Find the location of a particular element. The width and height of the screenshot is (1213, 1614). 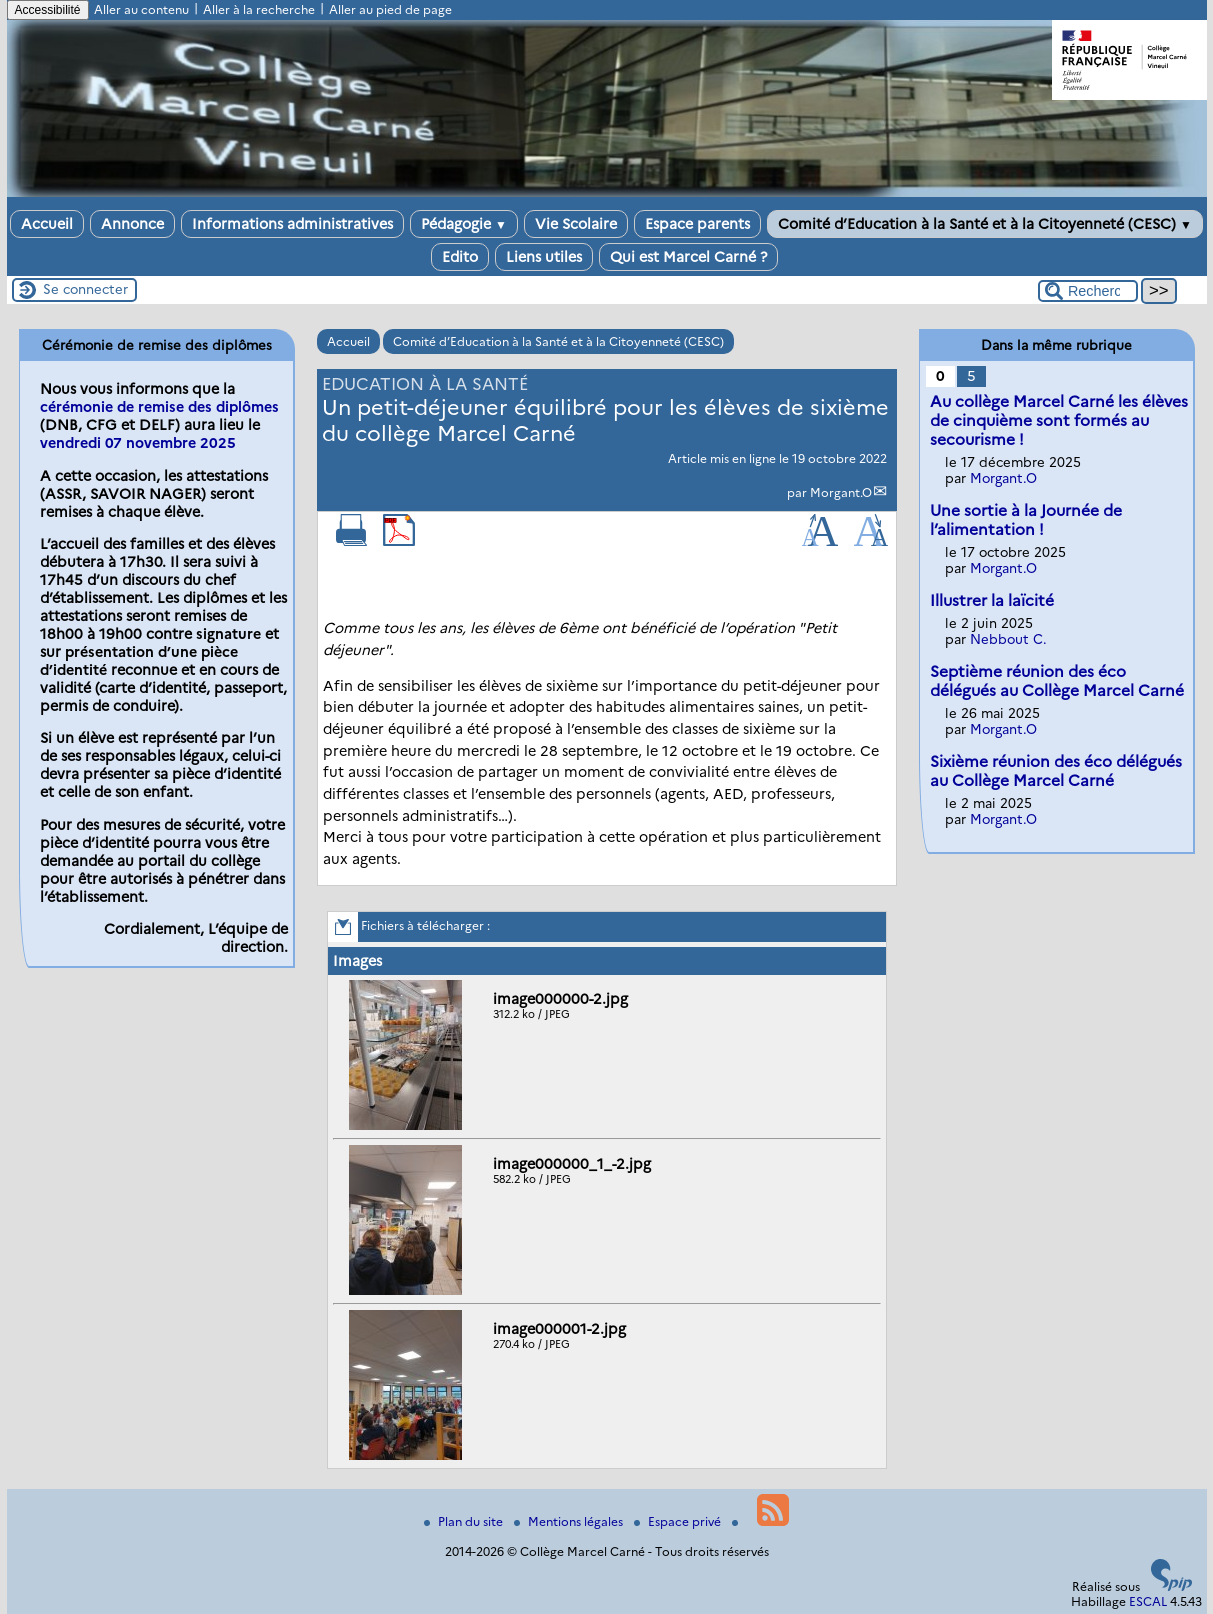

Une sortie à la Journée de l’alimentation ! is located at coordinates (1026, 520).